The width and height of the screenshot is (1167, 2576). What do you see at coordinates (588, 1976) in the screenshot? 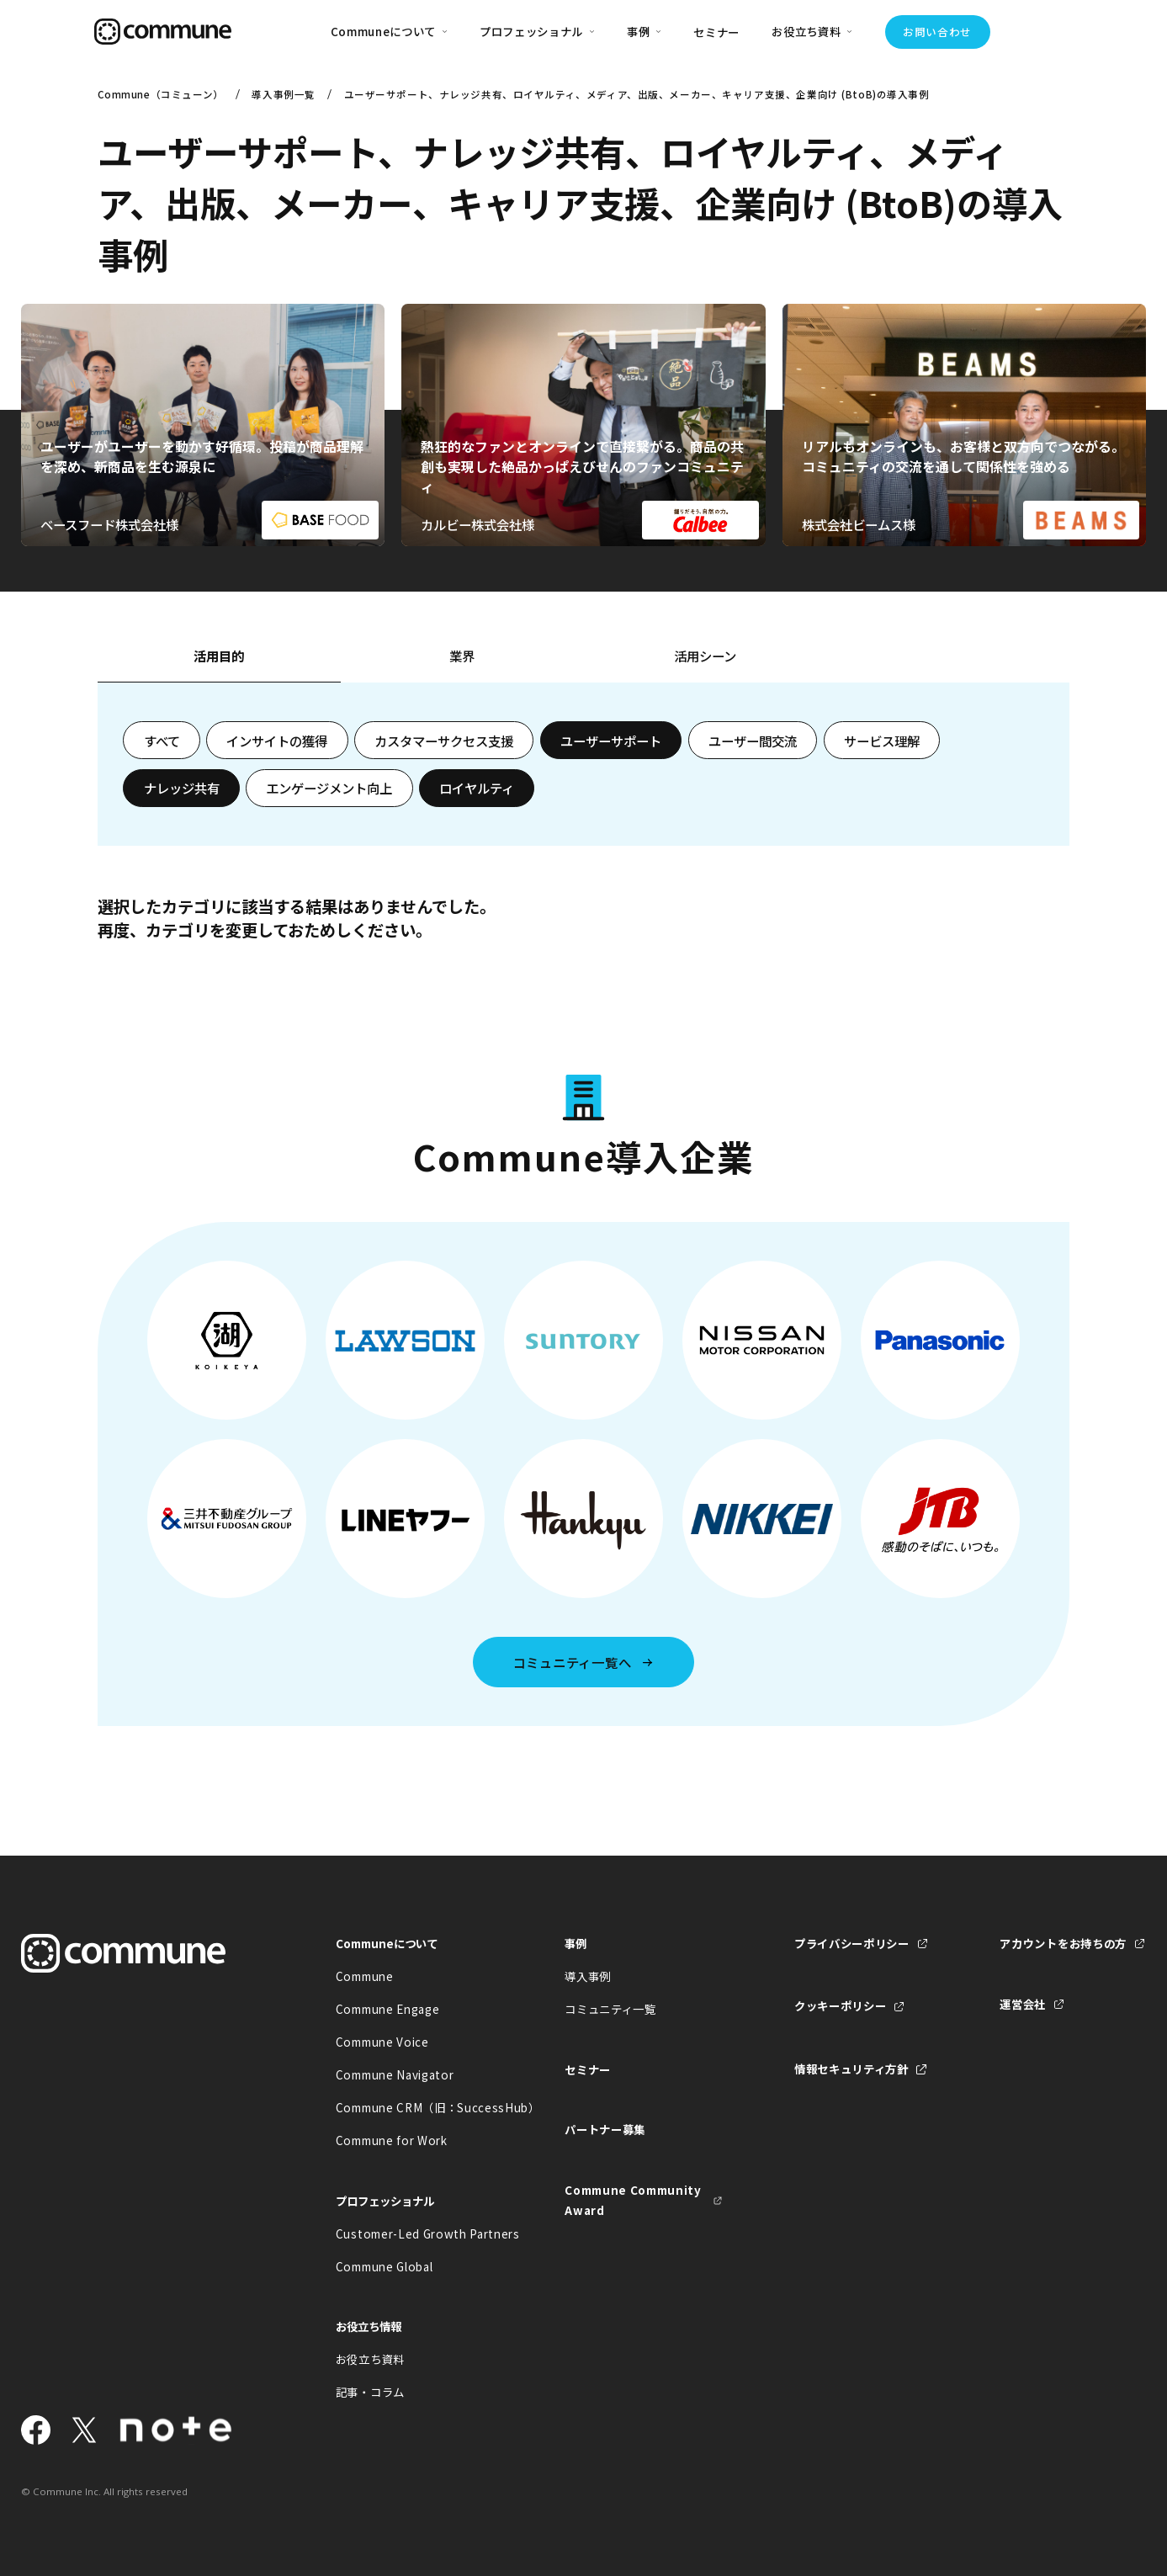
I see `導入事例` at bounding box center [588, 1976].